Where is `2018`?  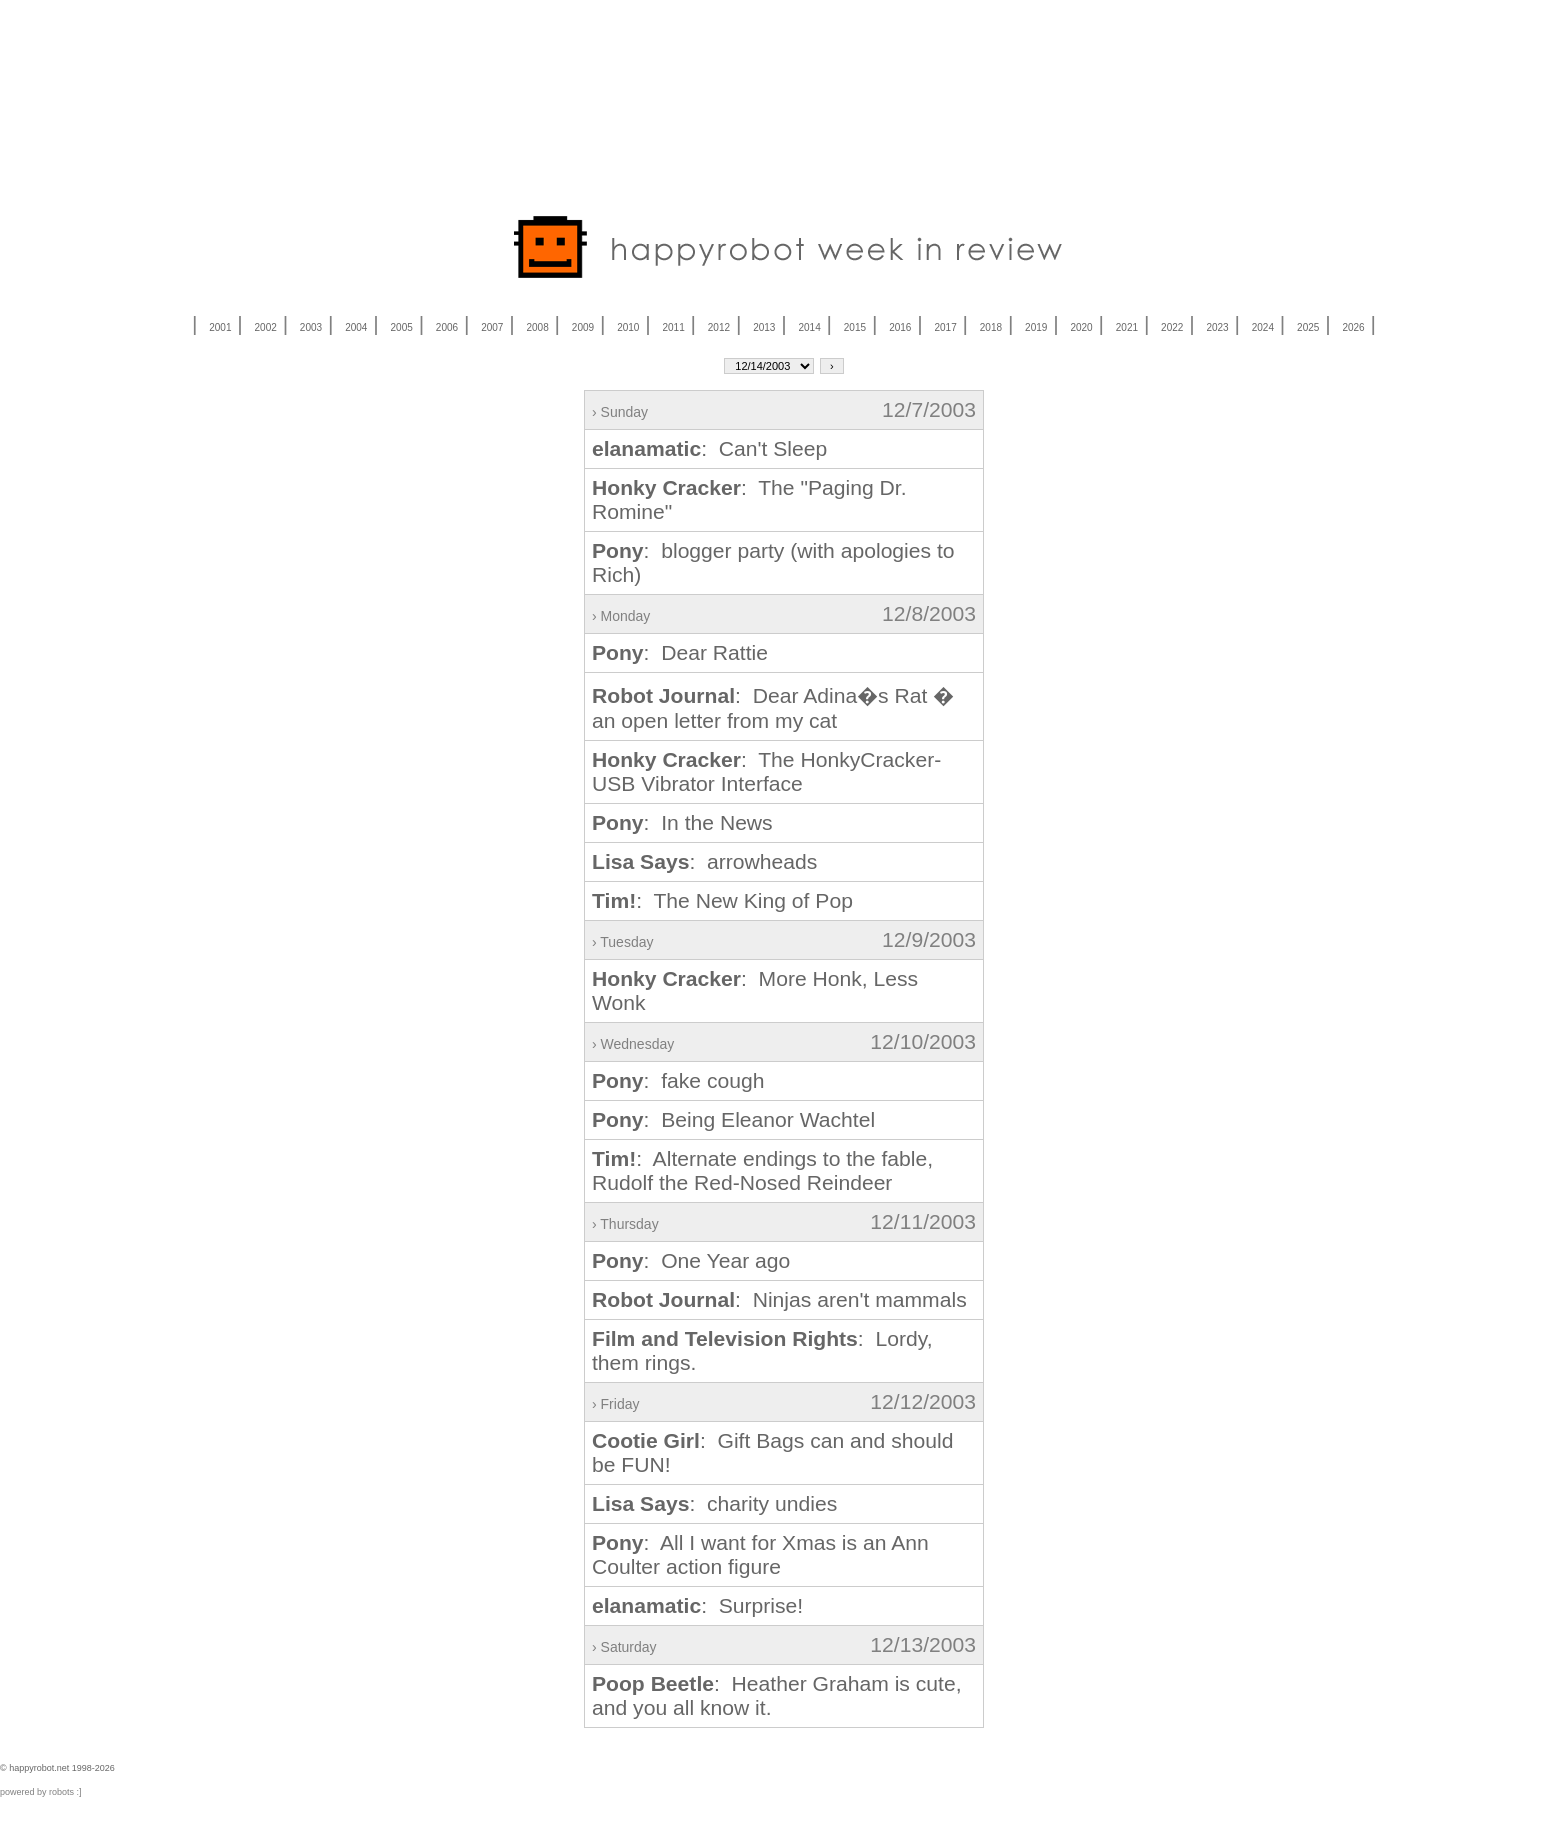 2018 is located at coordinates (991, 327).